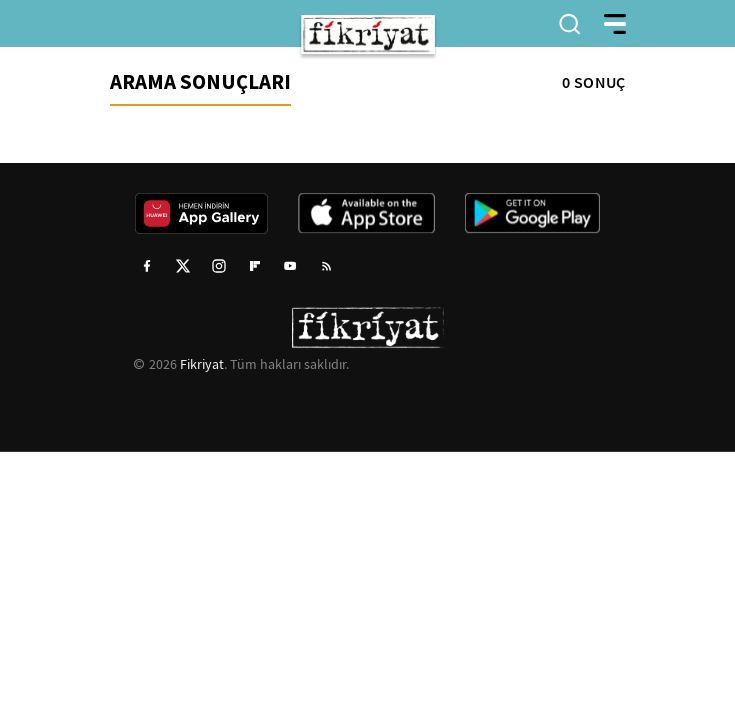  What do you see at coordinates (202, 364) in the screenshot?
I see `Fikriyat` at bounding box center [202, 364].